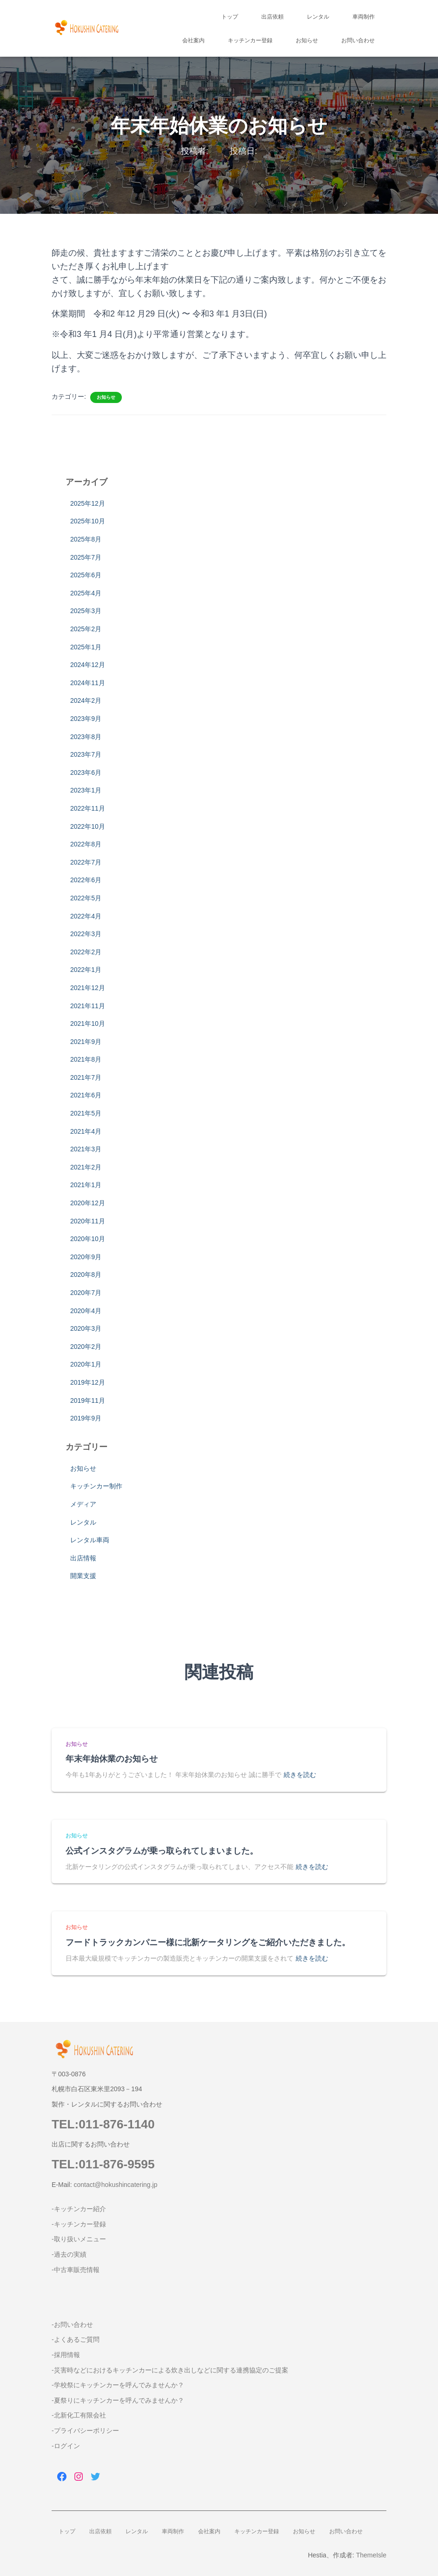 This screenshot has width=438, height=2576. Describe the element at coordinates (85, 1257) in the screenshot. I see `2020年9月` at that location.